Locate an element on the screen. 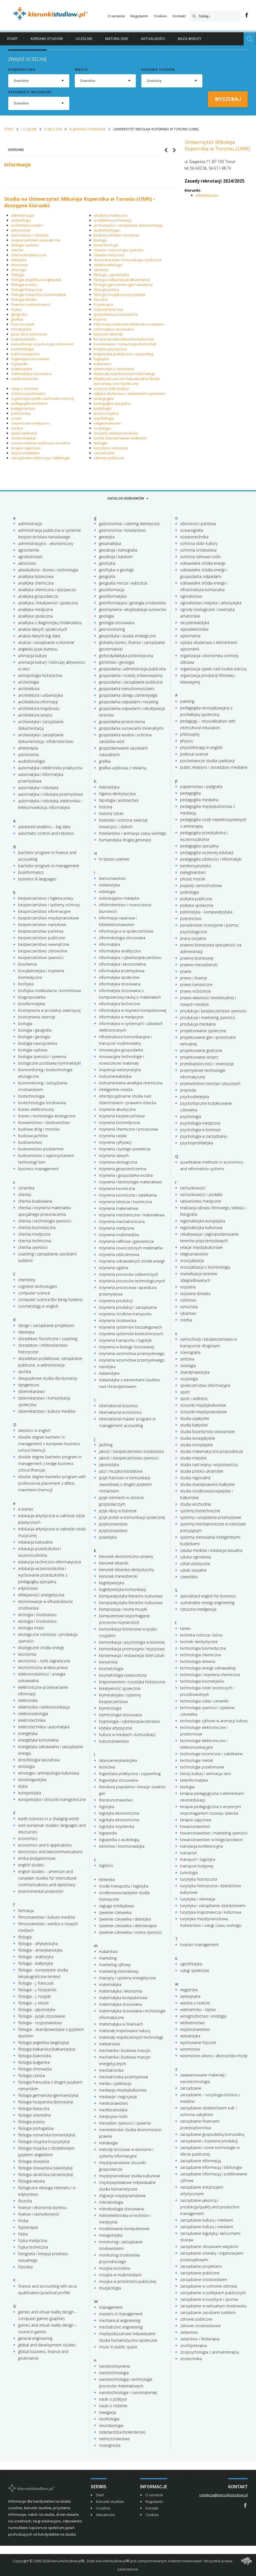  filologia białoruska is located at coordinates (34, 2055).